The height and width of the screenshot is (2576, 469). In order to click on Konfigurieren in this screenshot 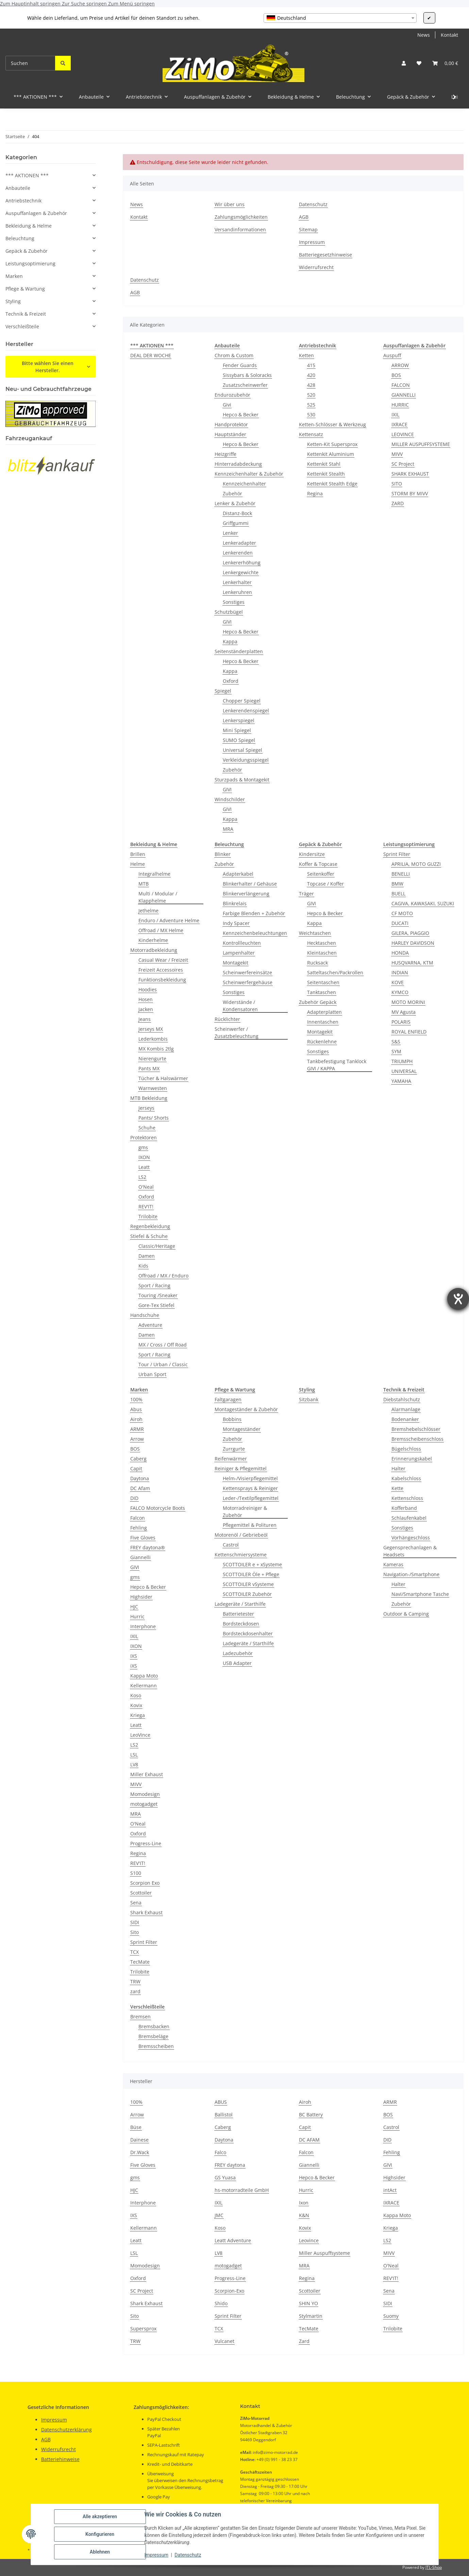, I will do `click(99, 2534)`.